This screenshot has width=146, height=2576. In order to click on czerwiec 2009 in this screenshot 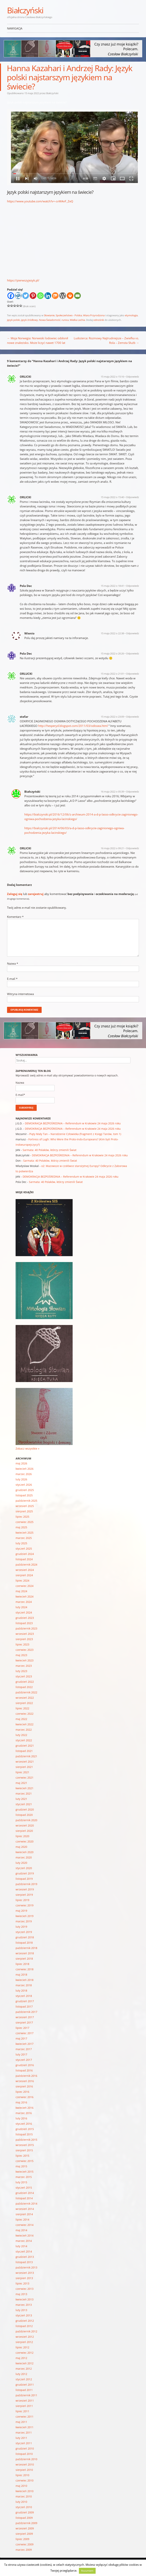, I will do `click(24, 2544)`.